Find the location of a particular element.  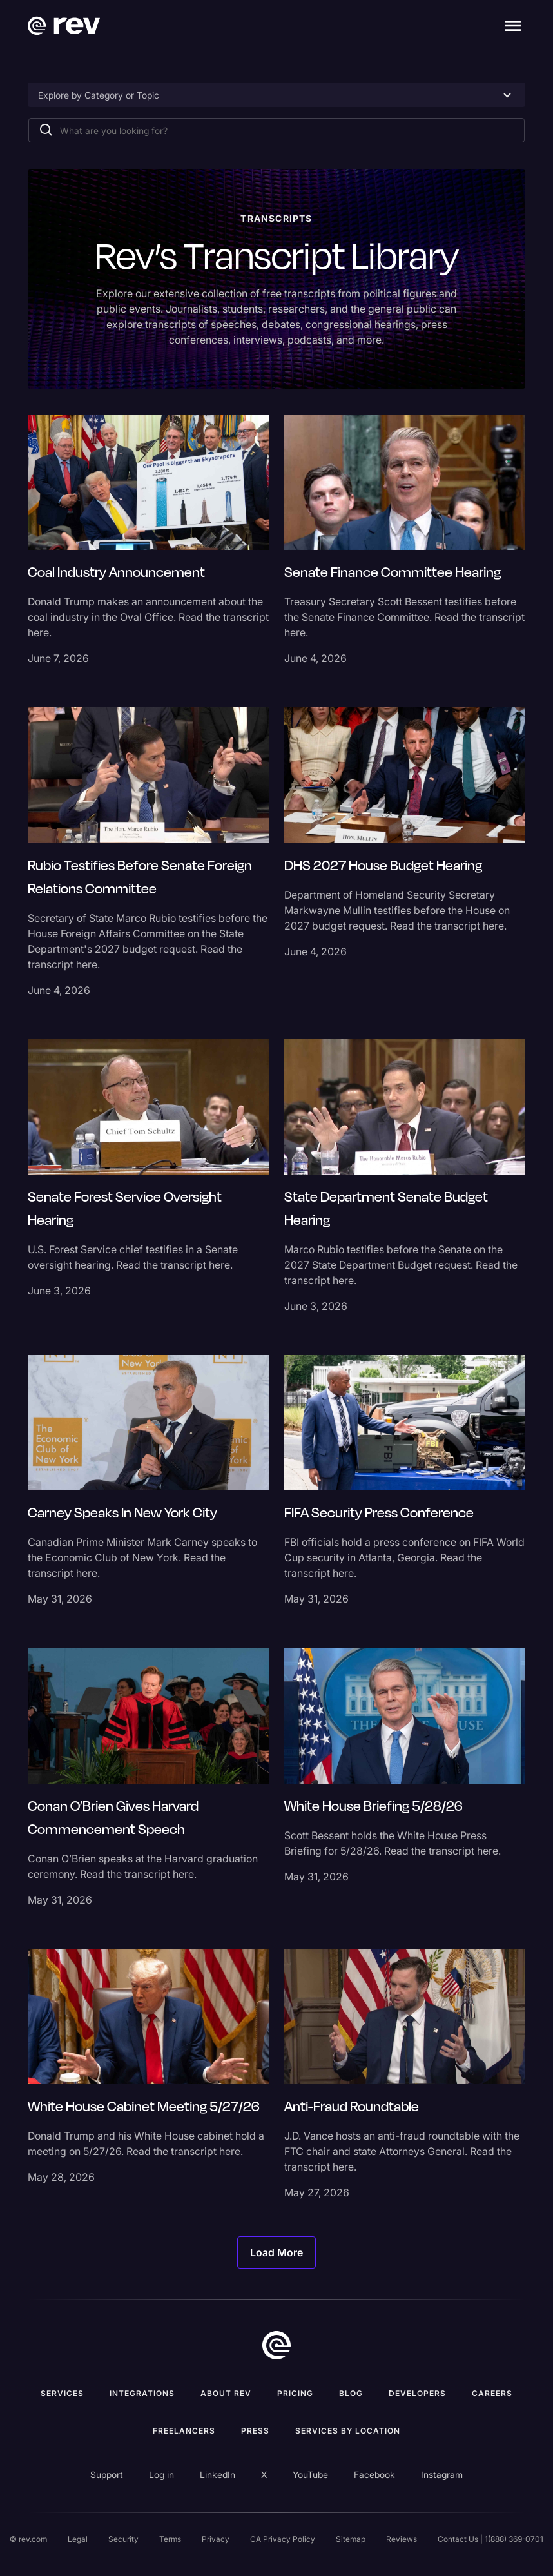

Sitemap is located at coordinates (350, 2539).